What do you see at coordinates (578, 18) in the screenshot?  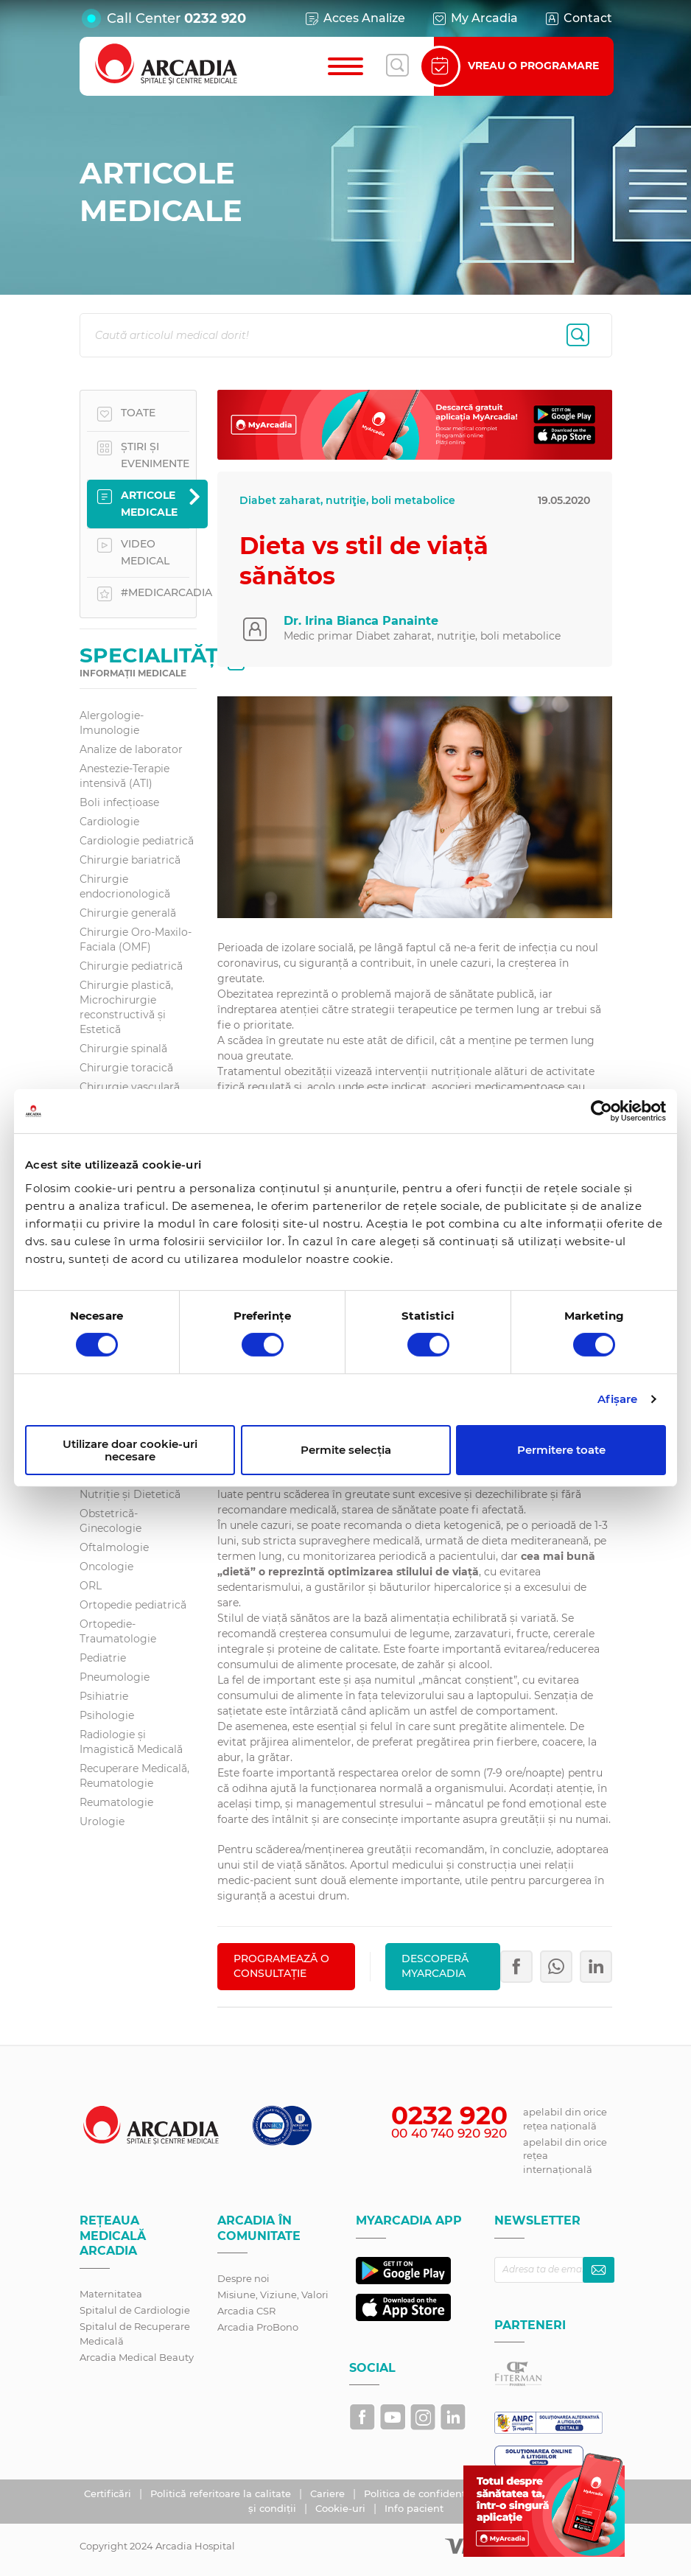 I see `Contact` at bounding box center [578, 18].